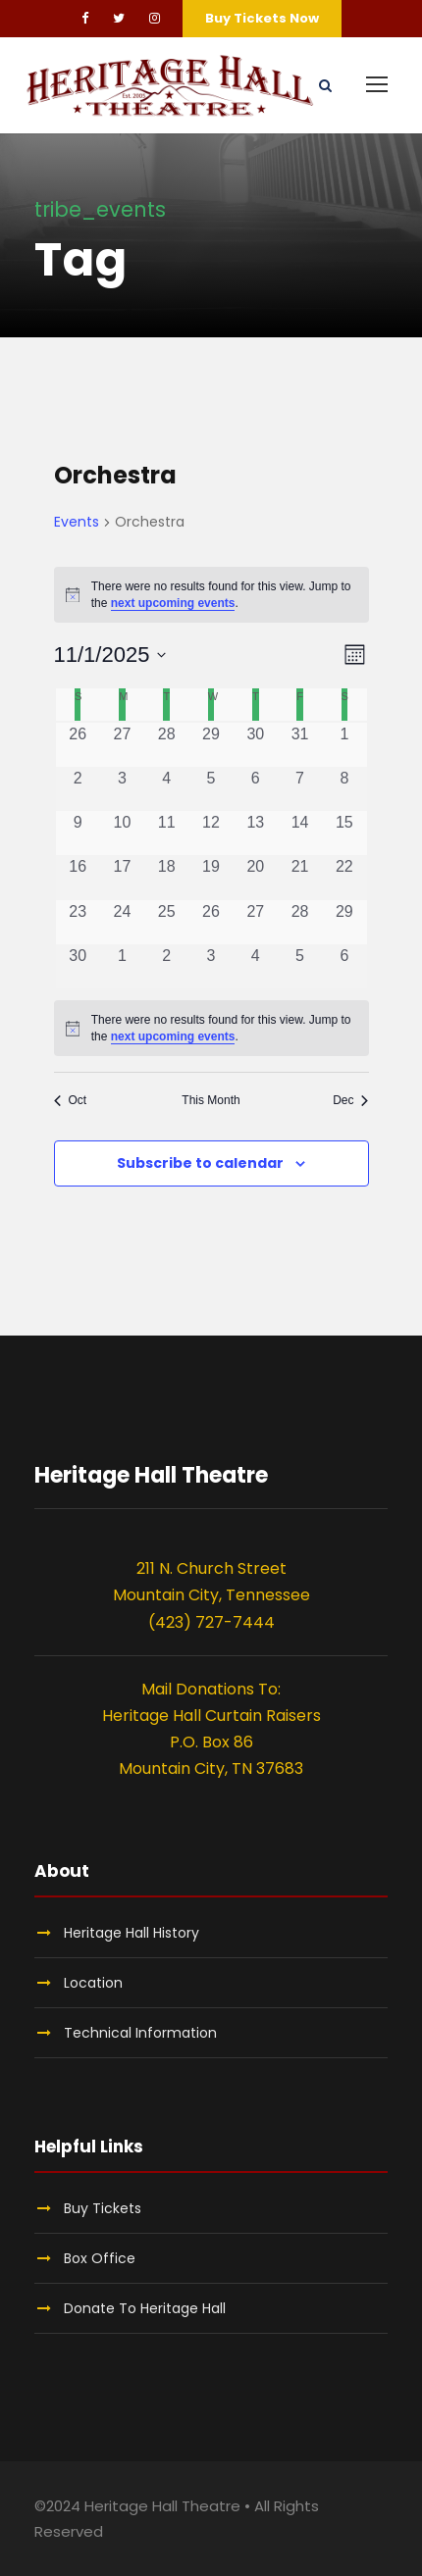 The image size is (422, 2576). Describe the element at coordinates (210, 877) in the screenshot. I see `[November 19, 0 events, past day]` at that location.